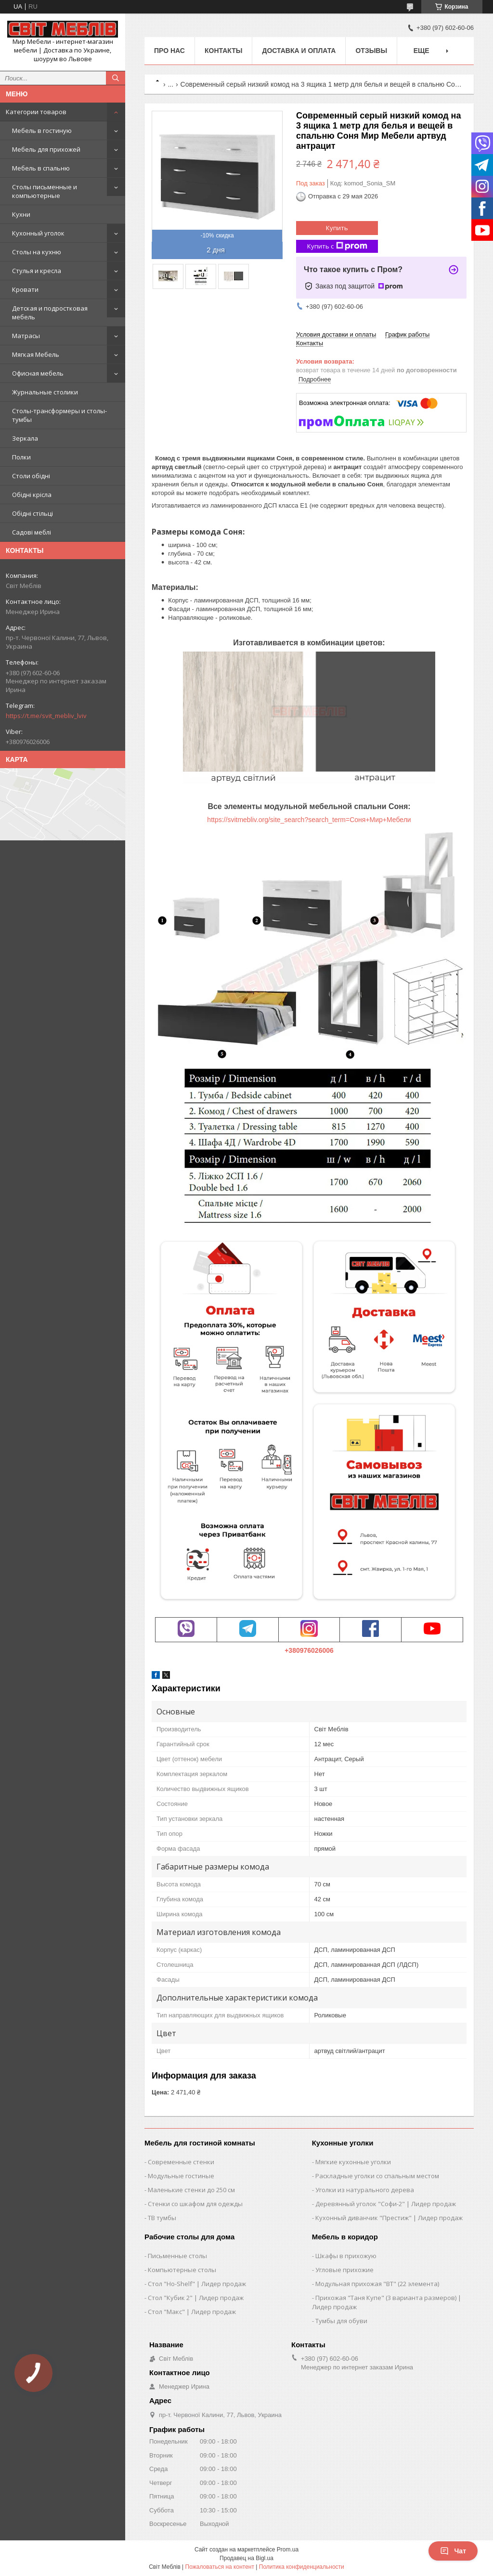 Image resolution: width=493 pixels, height=2576 pixels. What do you see at coordinates (196, 2297) in the screenshot?
I see `Стол "Кубик 2" | Лидер продаж` at bounding box center [196, 2297].